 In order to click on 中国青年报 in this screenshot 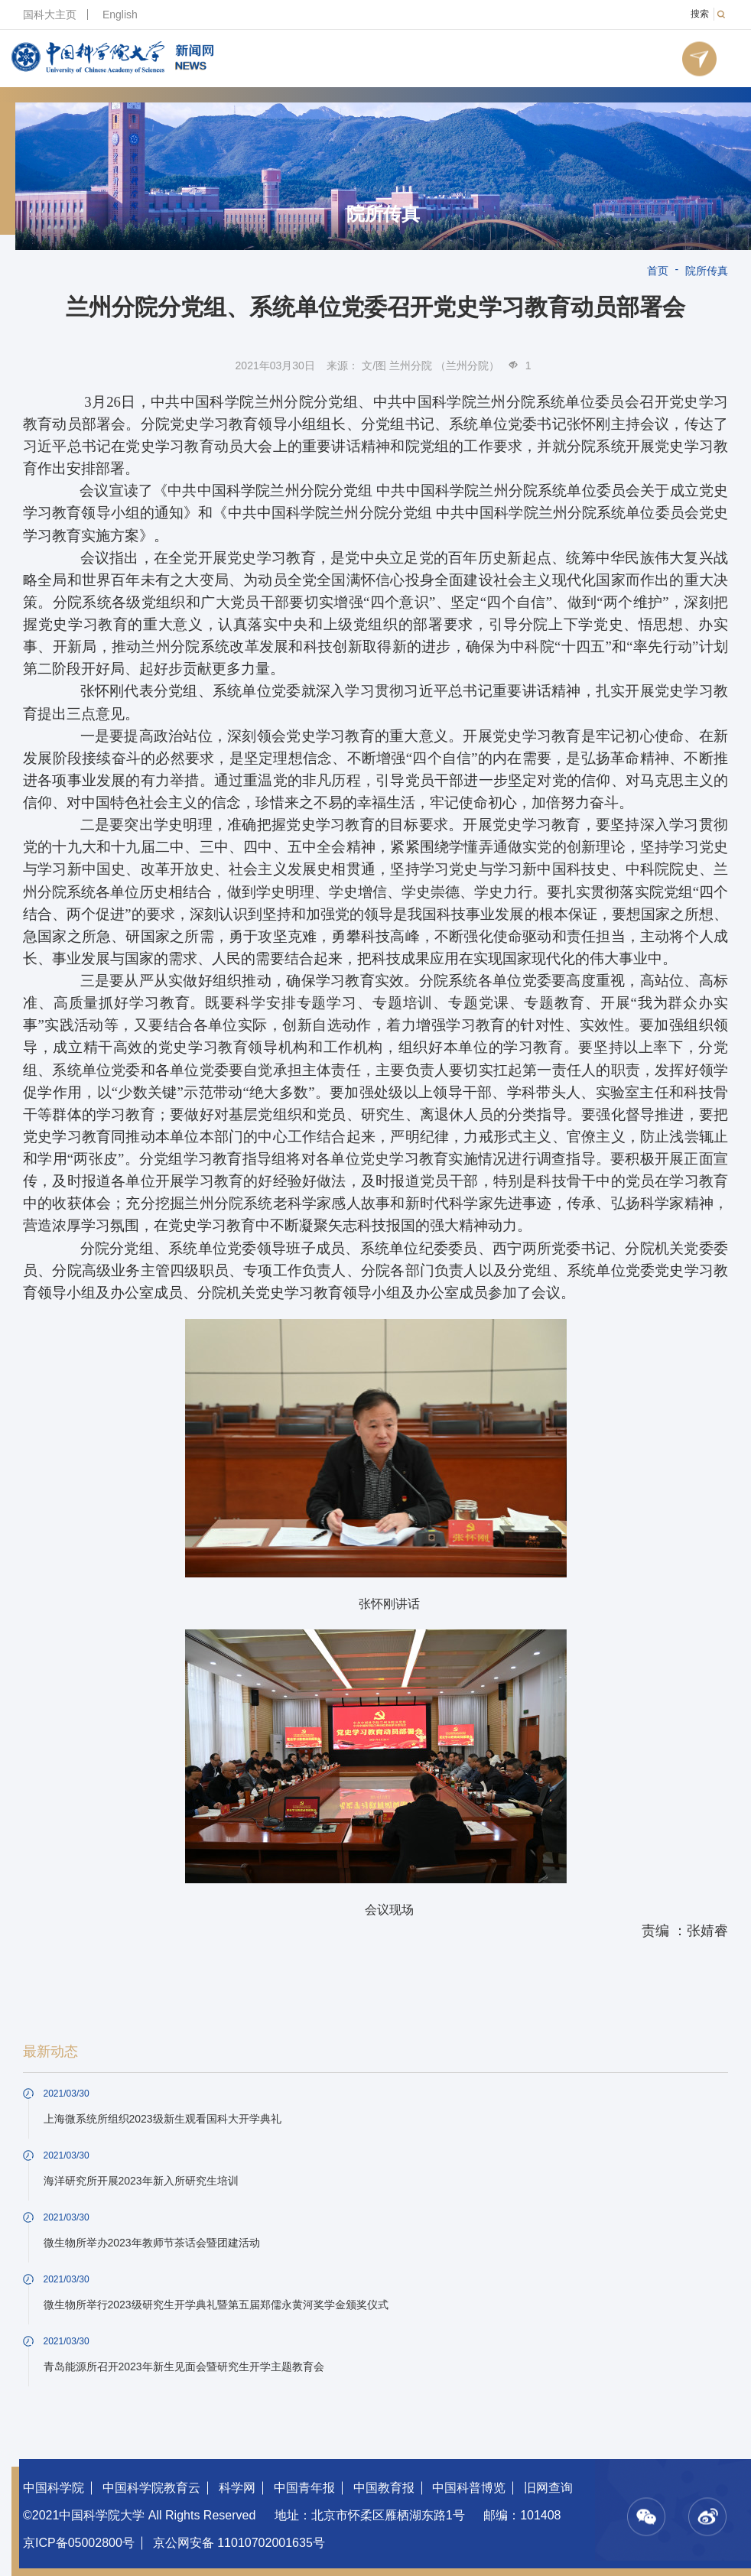, I will do `click(304, 2487)`.